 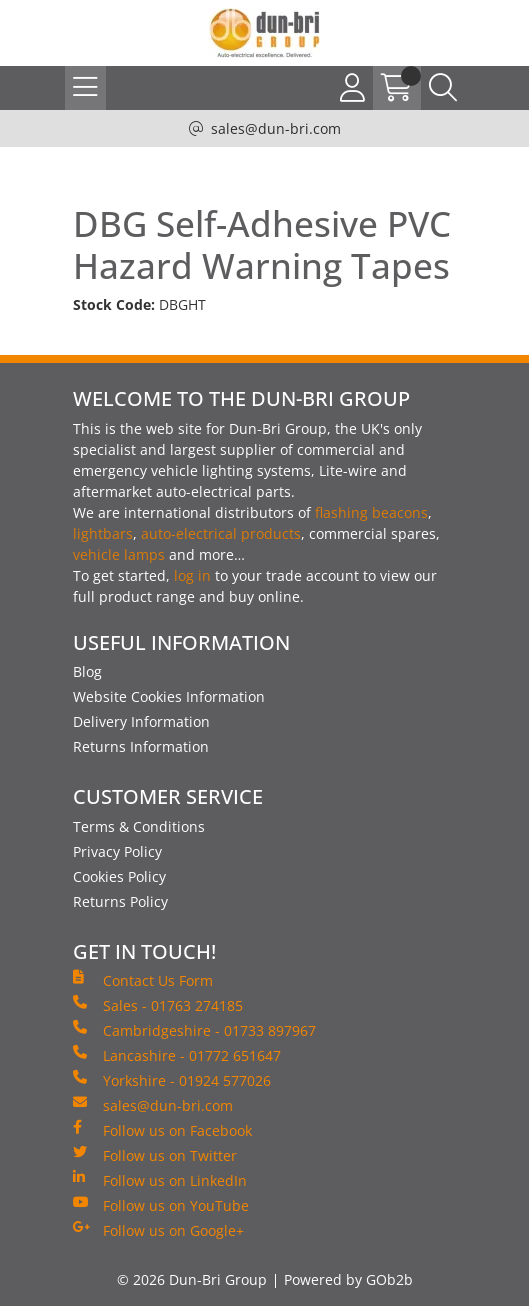 What do you see at coordinates (194, 1030) in the screenshot?
I see `Cambridgeshire - 01733 897967` at bounding box center [194, 1030].